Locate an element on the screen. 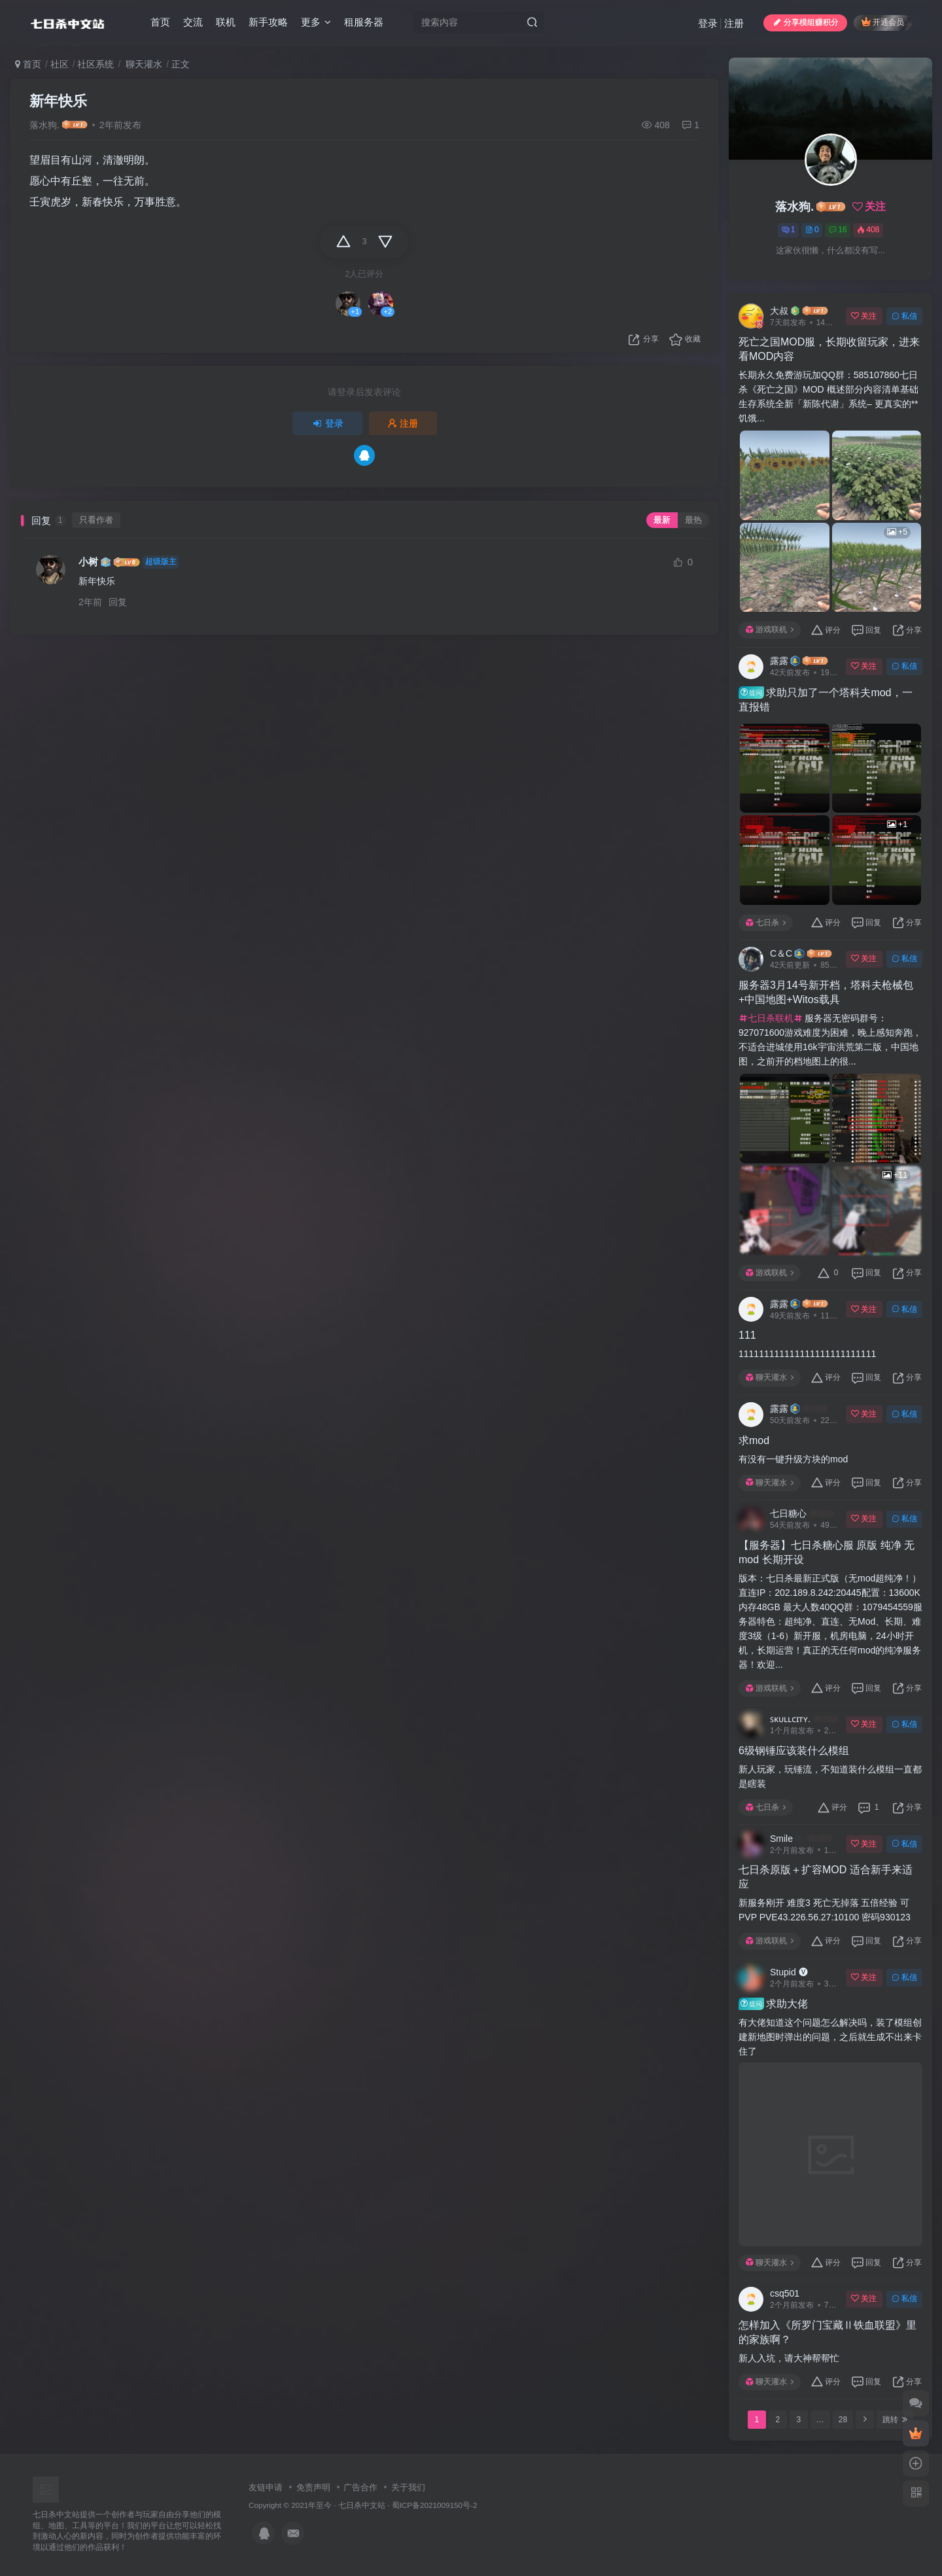 Image resolution: width=942 pixels, height=2576 pixels. 16 is located at coordinates (837, 229).